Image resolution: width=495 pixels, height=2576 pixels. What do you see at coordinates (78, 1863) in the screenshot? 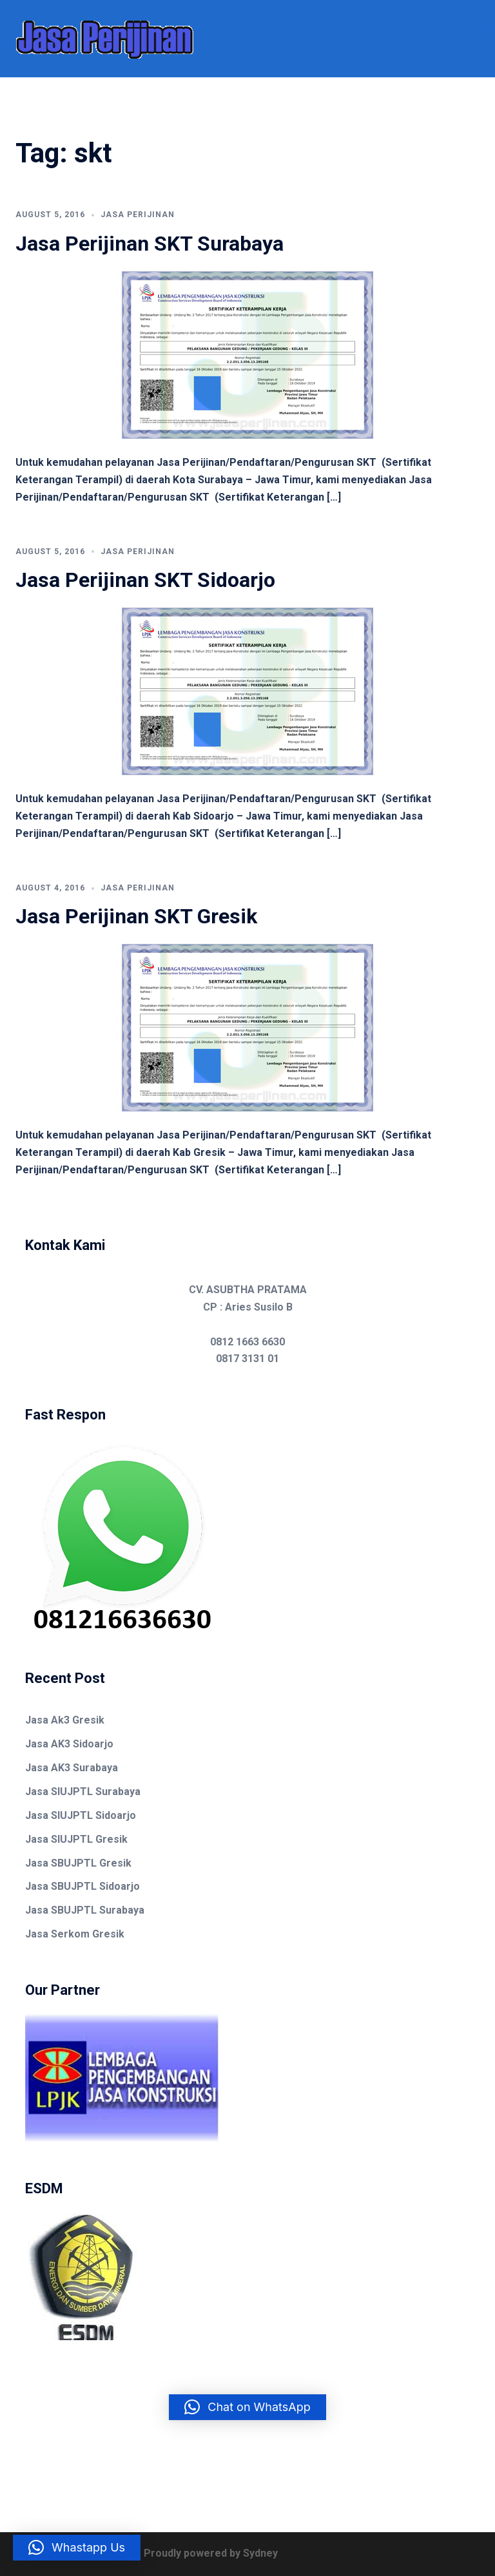
I see `Jasa SBUJPTL Gresik` at bounding box center [78, 1863].